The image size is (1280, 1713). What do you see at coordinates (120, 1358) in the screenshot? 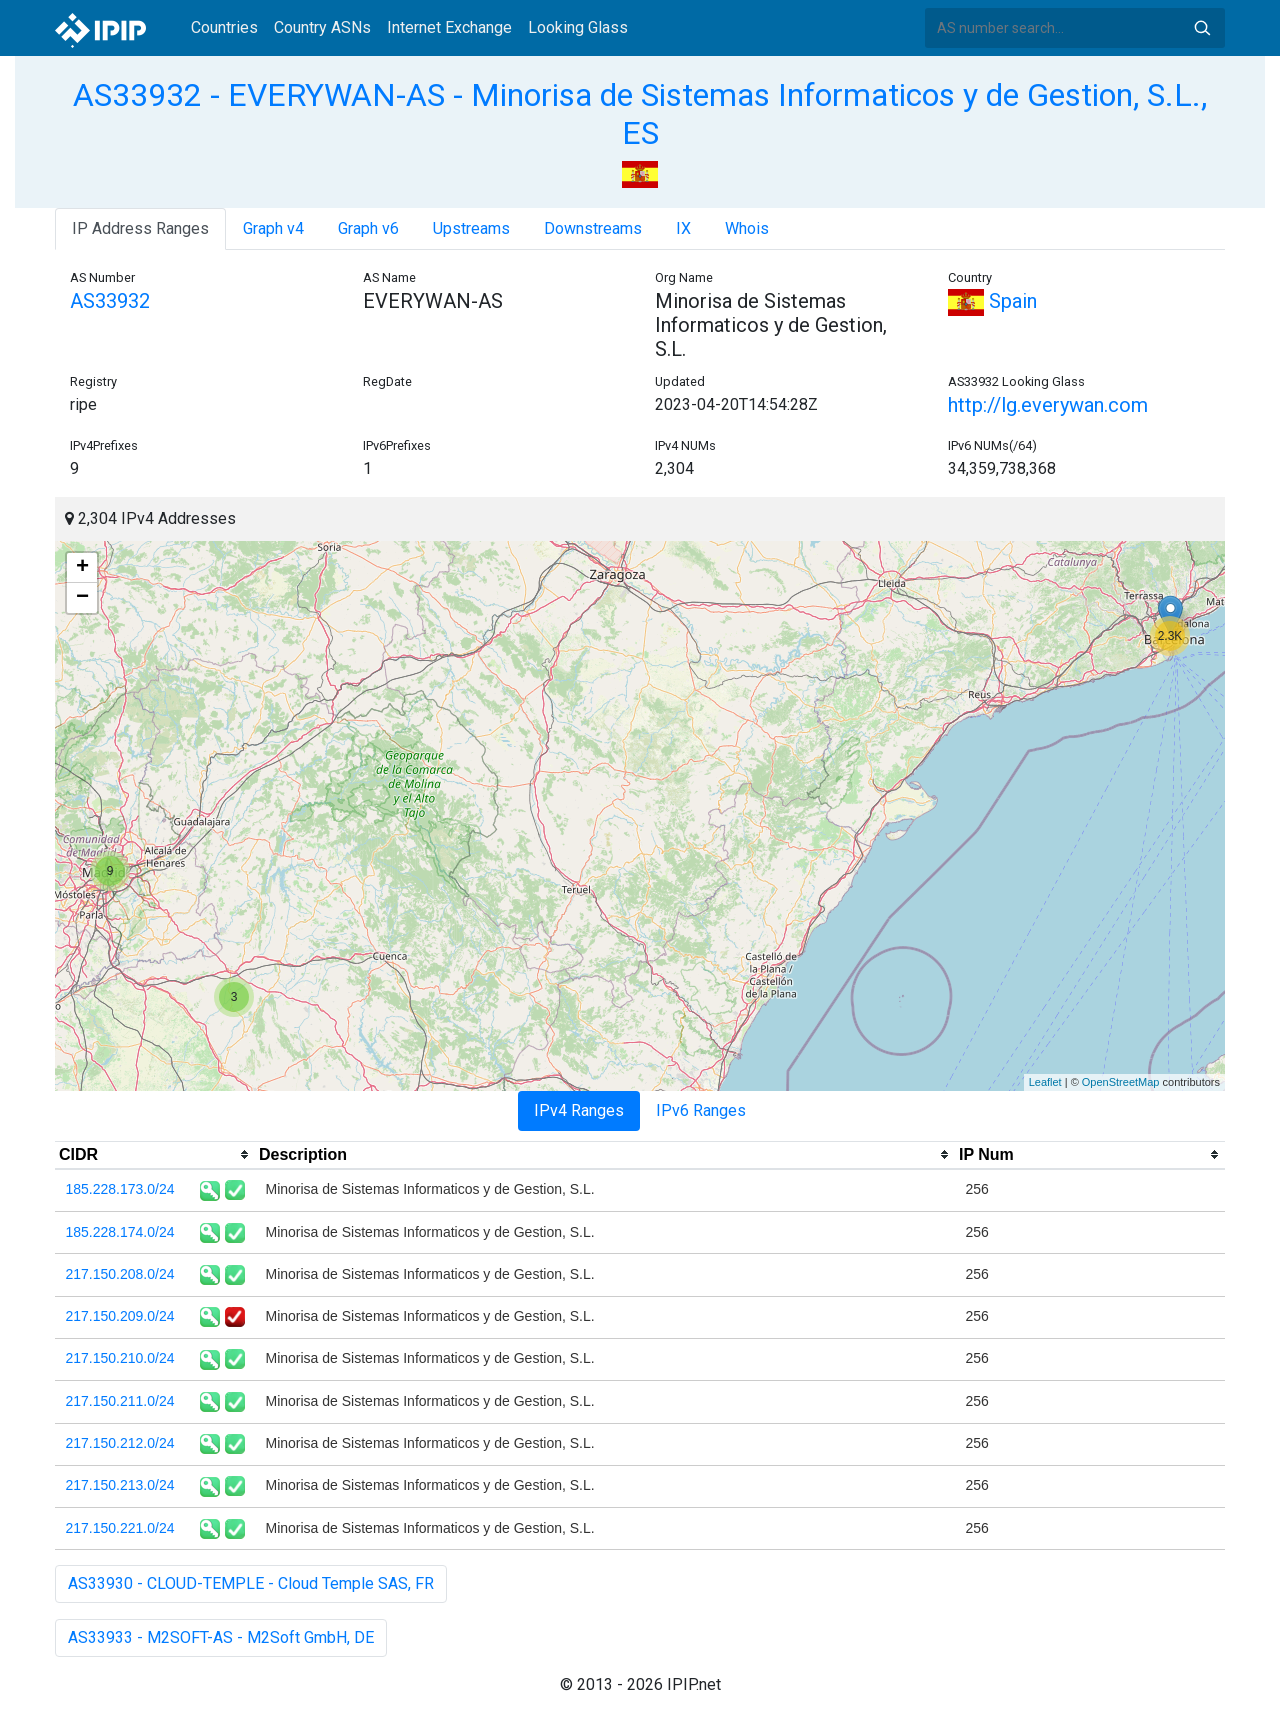
I see `217.150.210.0/24` at bounding box center [120, 1358].